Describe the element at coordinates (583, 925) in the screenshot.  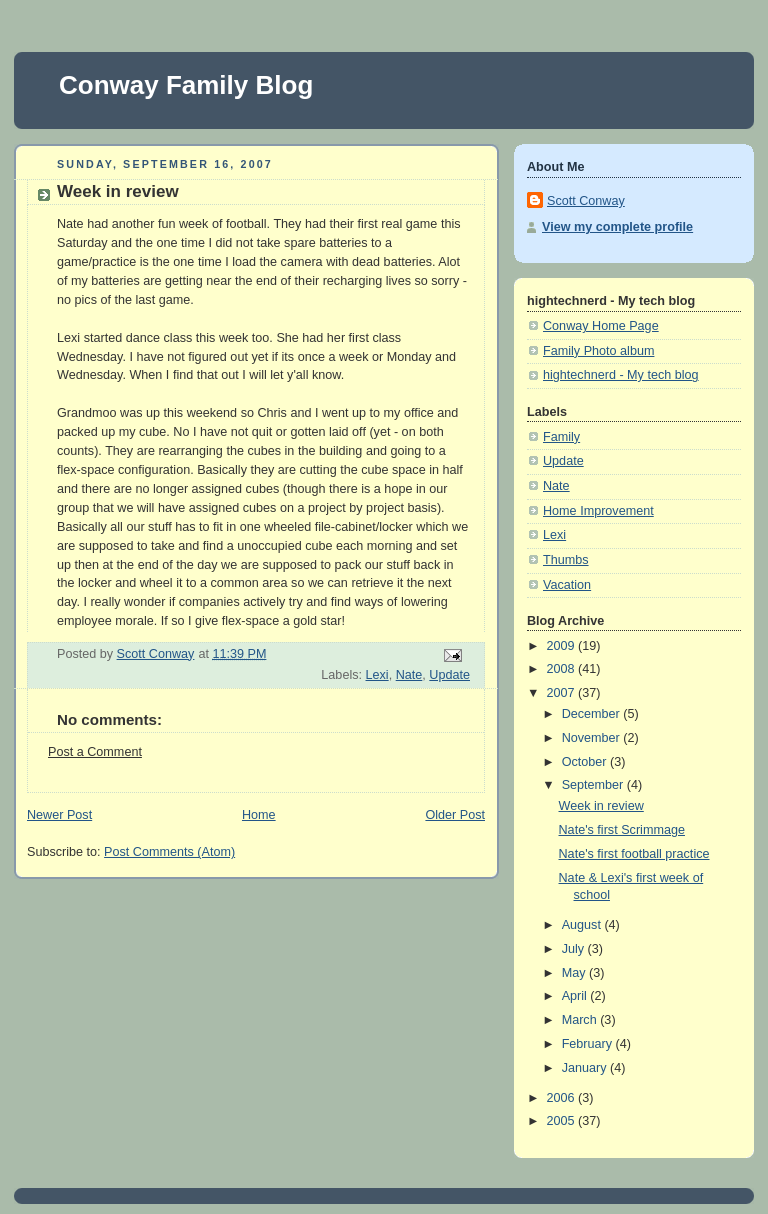
I see `August` at that location.